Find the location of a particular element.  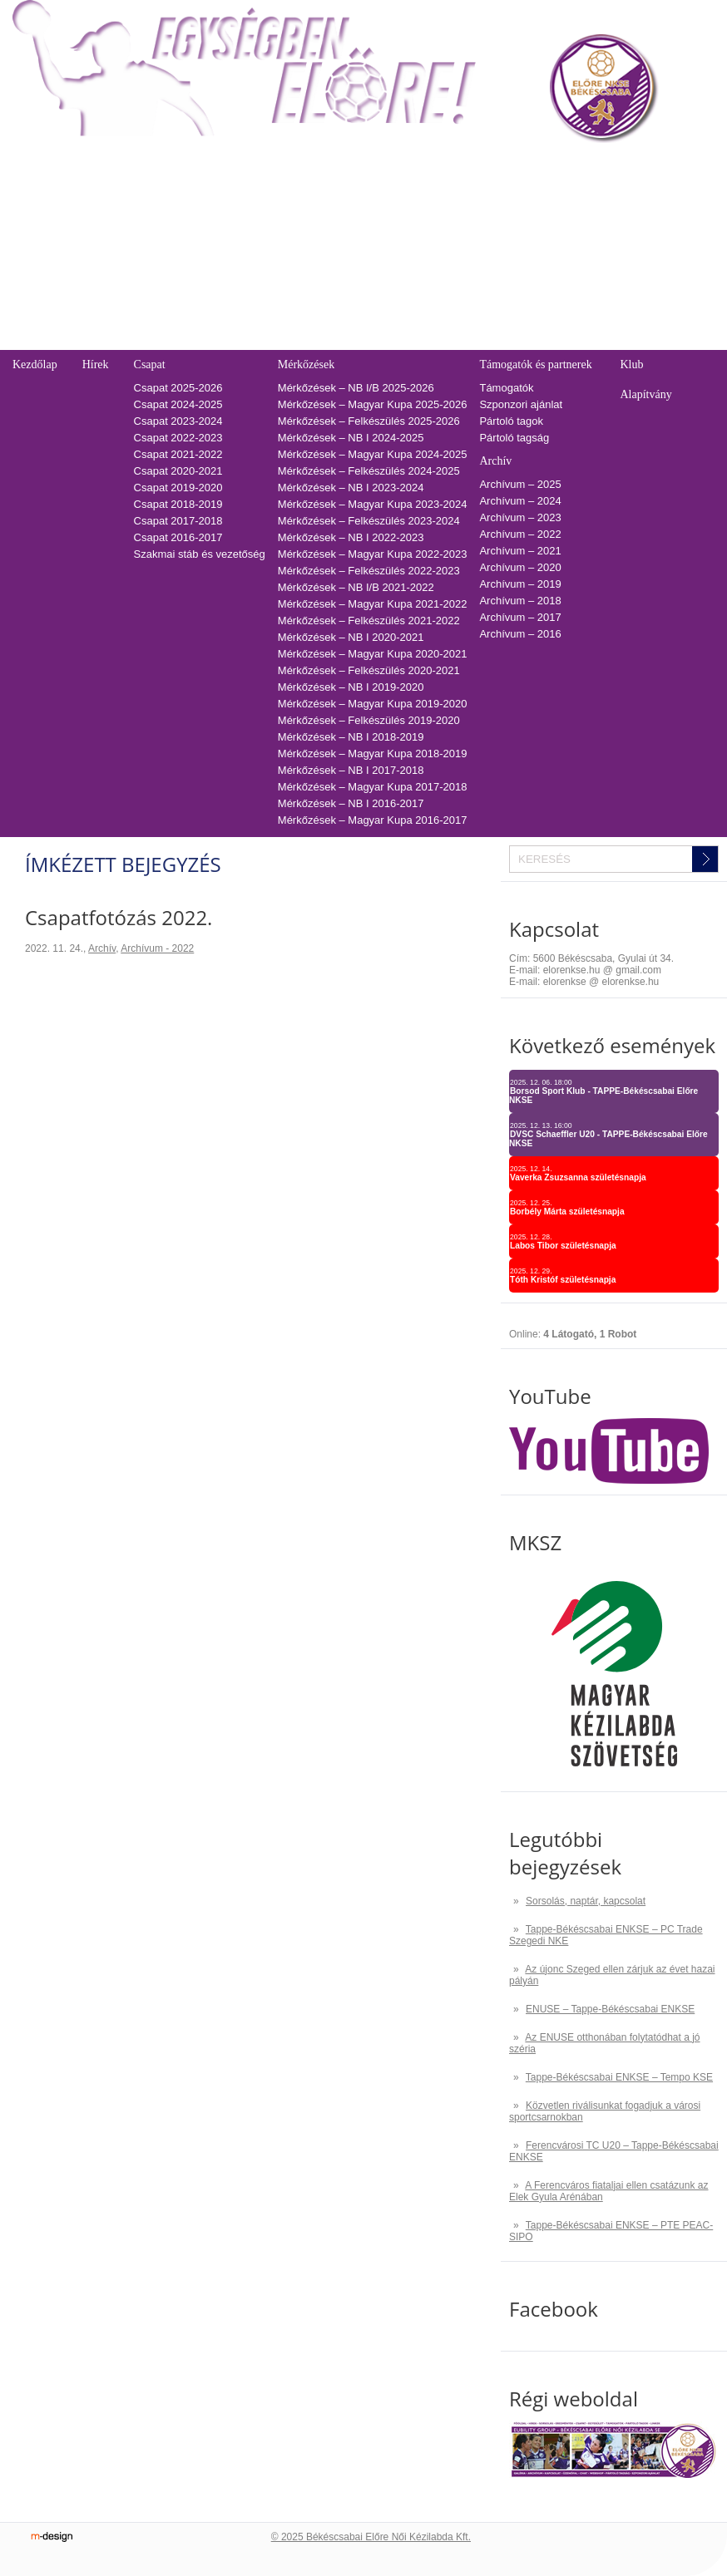

Archívum – 2019 is located at coordinates (520, 584).